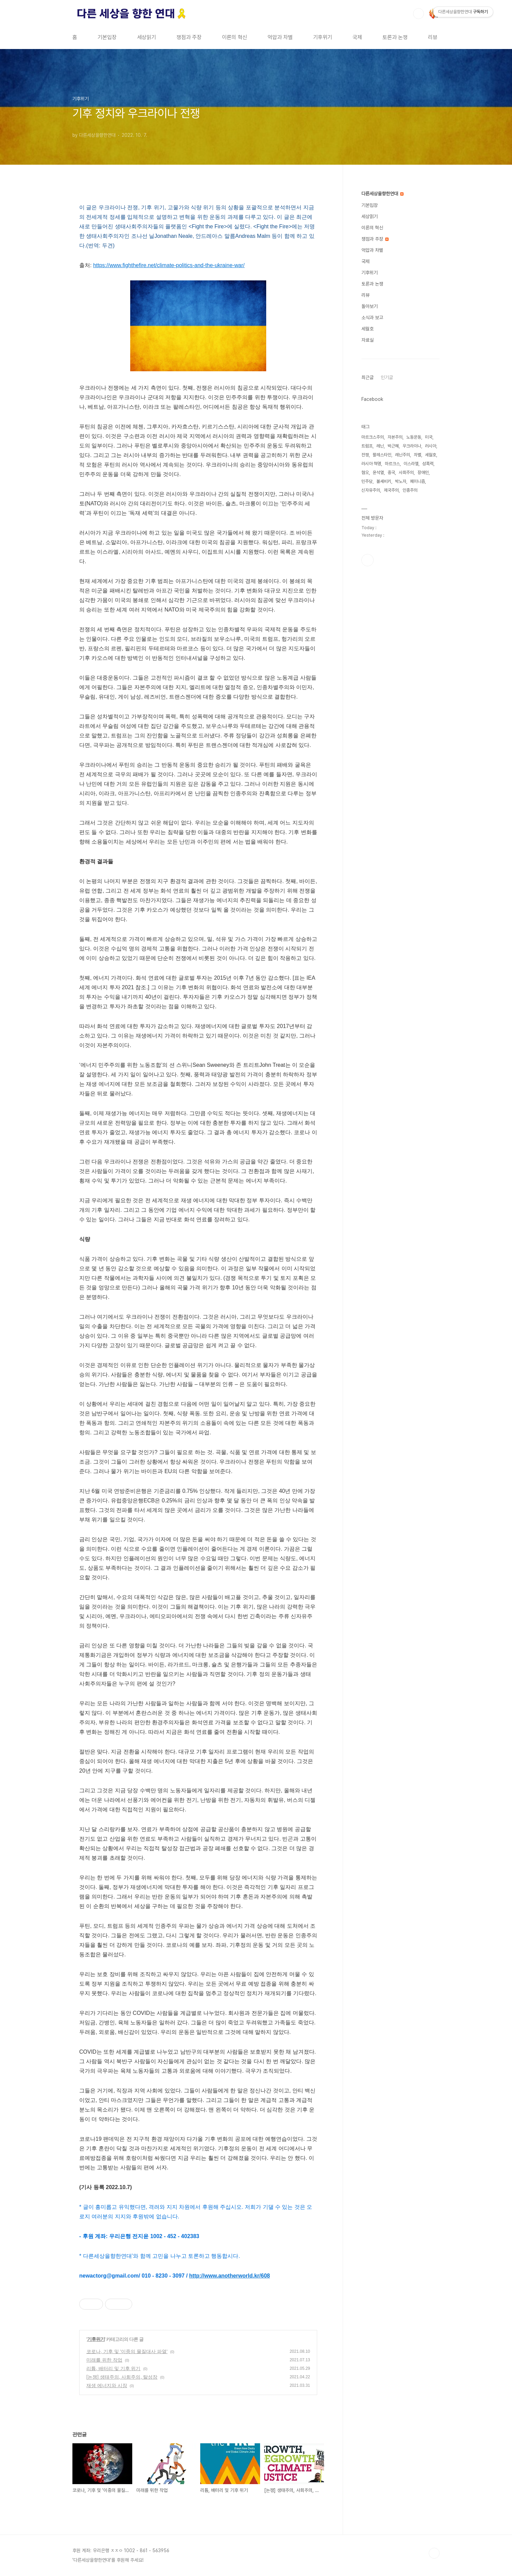  I want to click on 성폭력, so click(427, 463).